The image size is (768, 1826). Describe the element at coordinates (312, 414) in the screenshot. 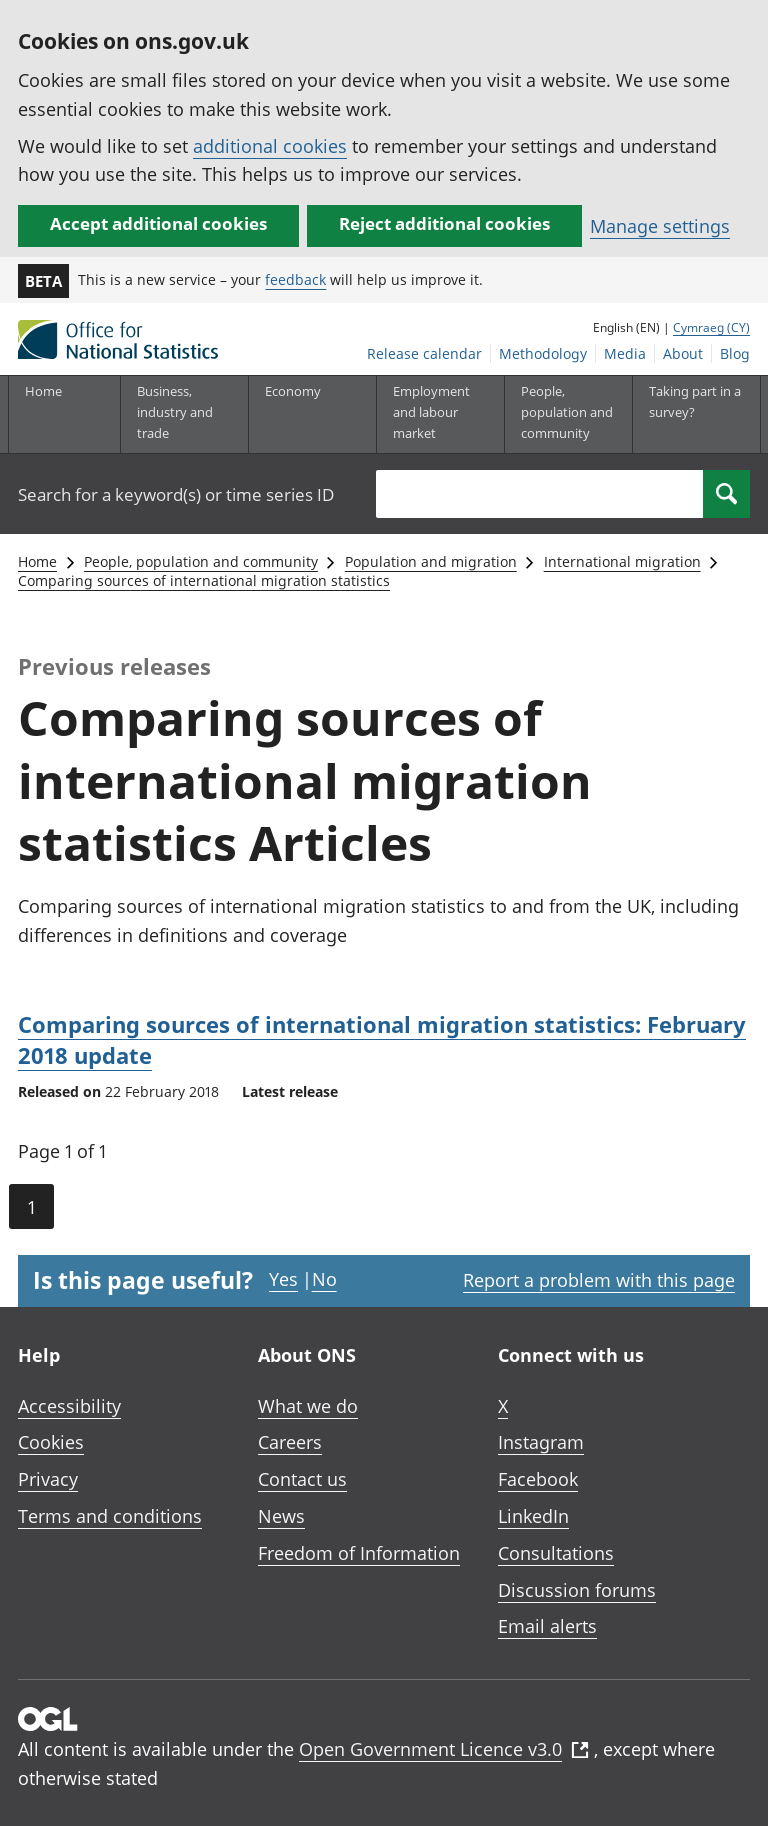

I see `[Economy sub menu toggle]` at that location.